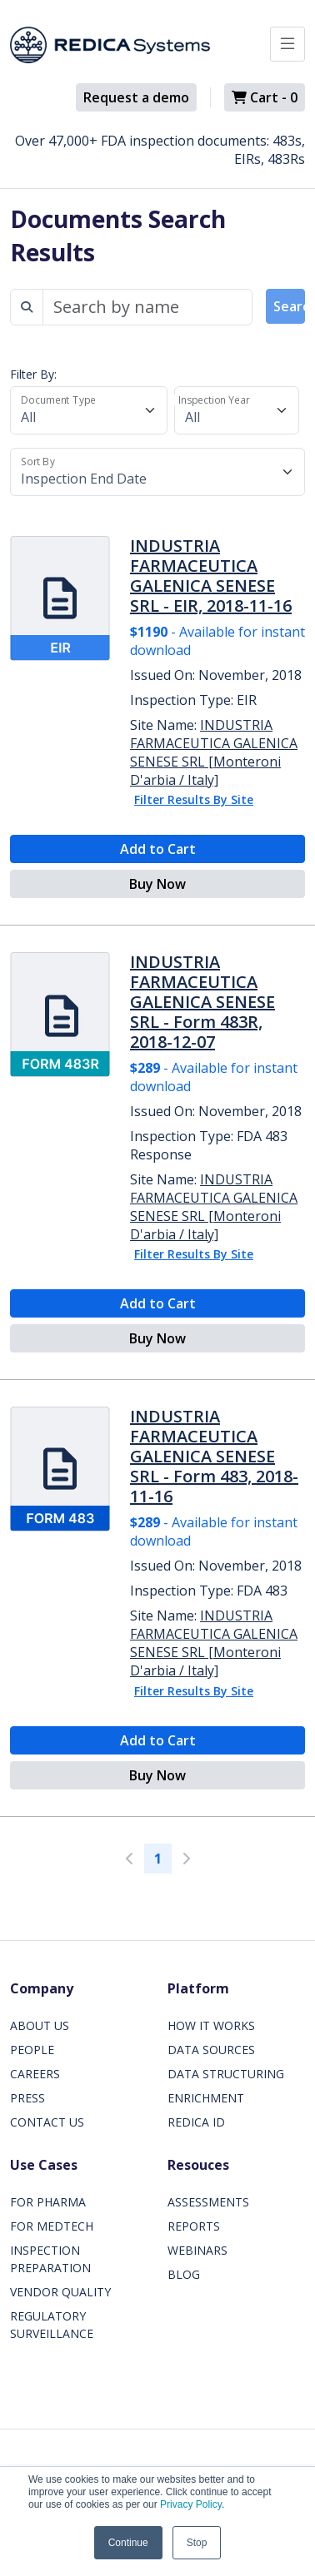  Describe the element at coordinates (206, 2098) in the screenshot. I see `ENRICHMENT` at that location.